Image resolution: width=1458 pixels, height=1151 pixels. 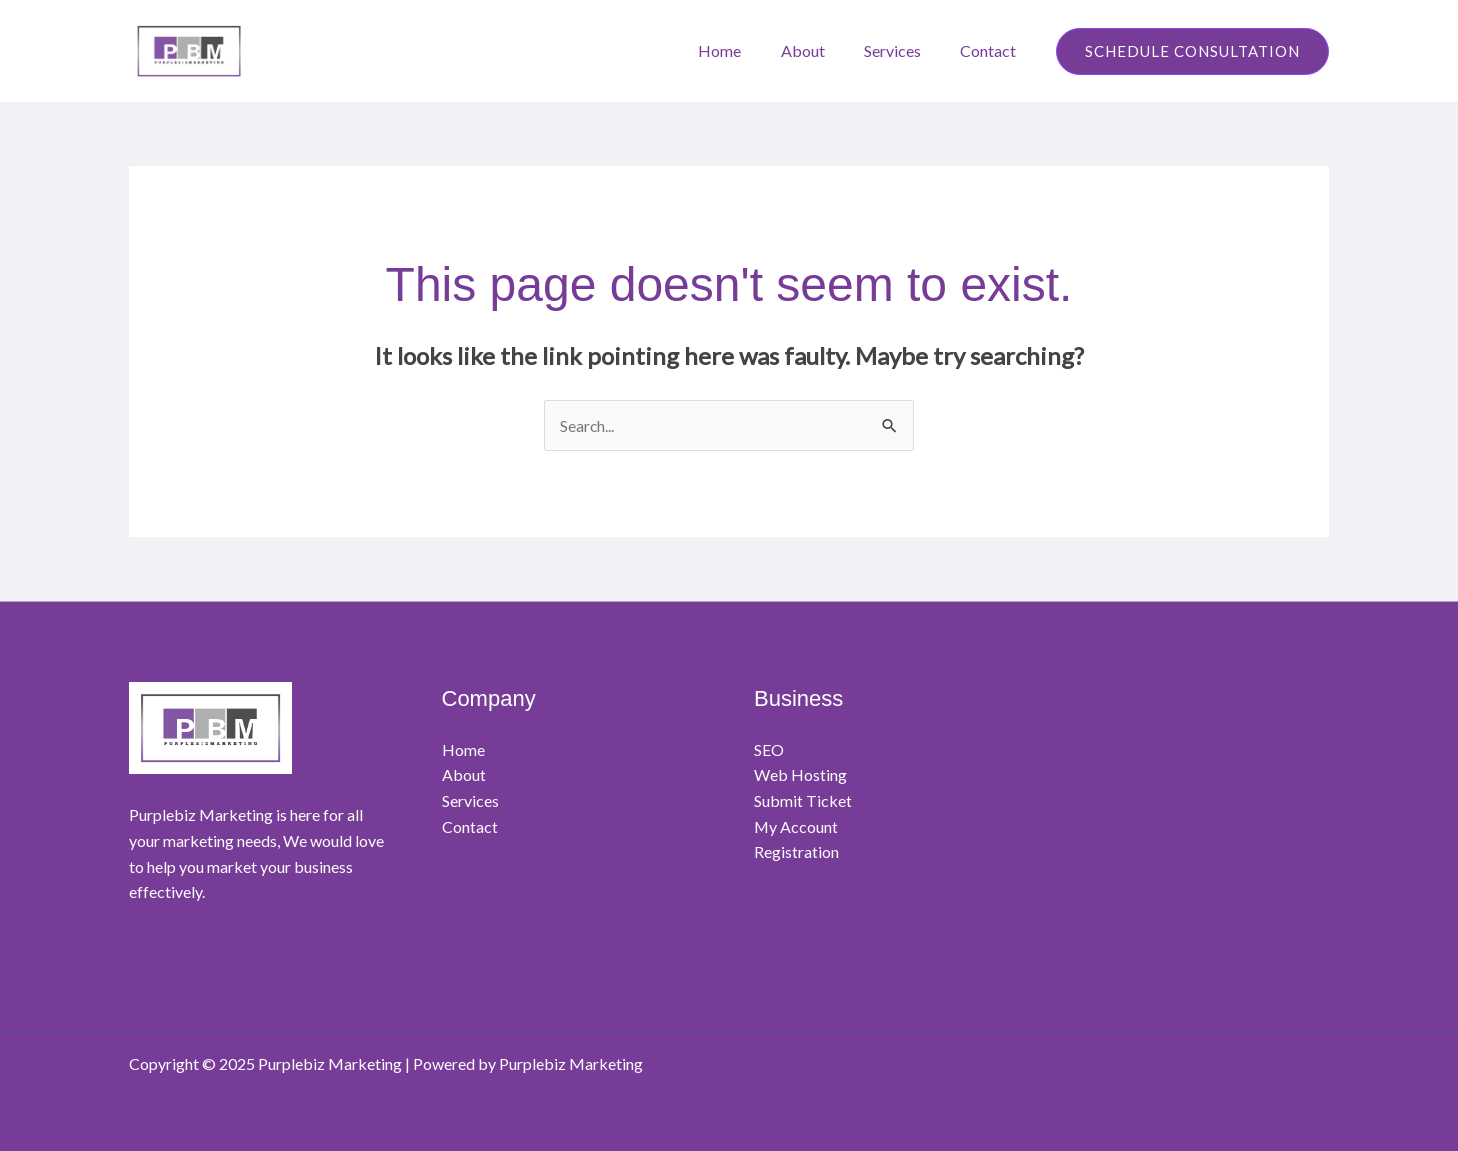 What do you see at coordinates (903, 50) in the screenshot?
I see `Services` at bounding box center [903, 50].